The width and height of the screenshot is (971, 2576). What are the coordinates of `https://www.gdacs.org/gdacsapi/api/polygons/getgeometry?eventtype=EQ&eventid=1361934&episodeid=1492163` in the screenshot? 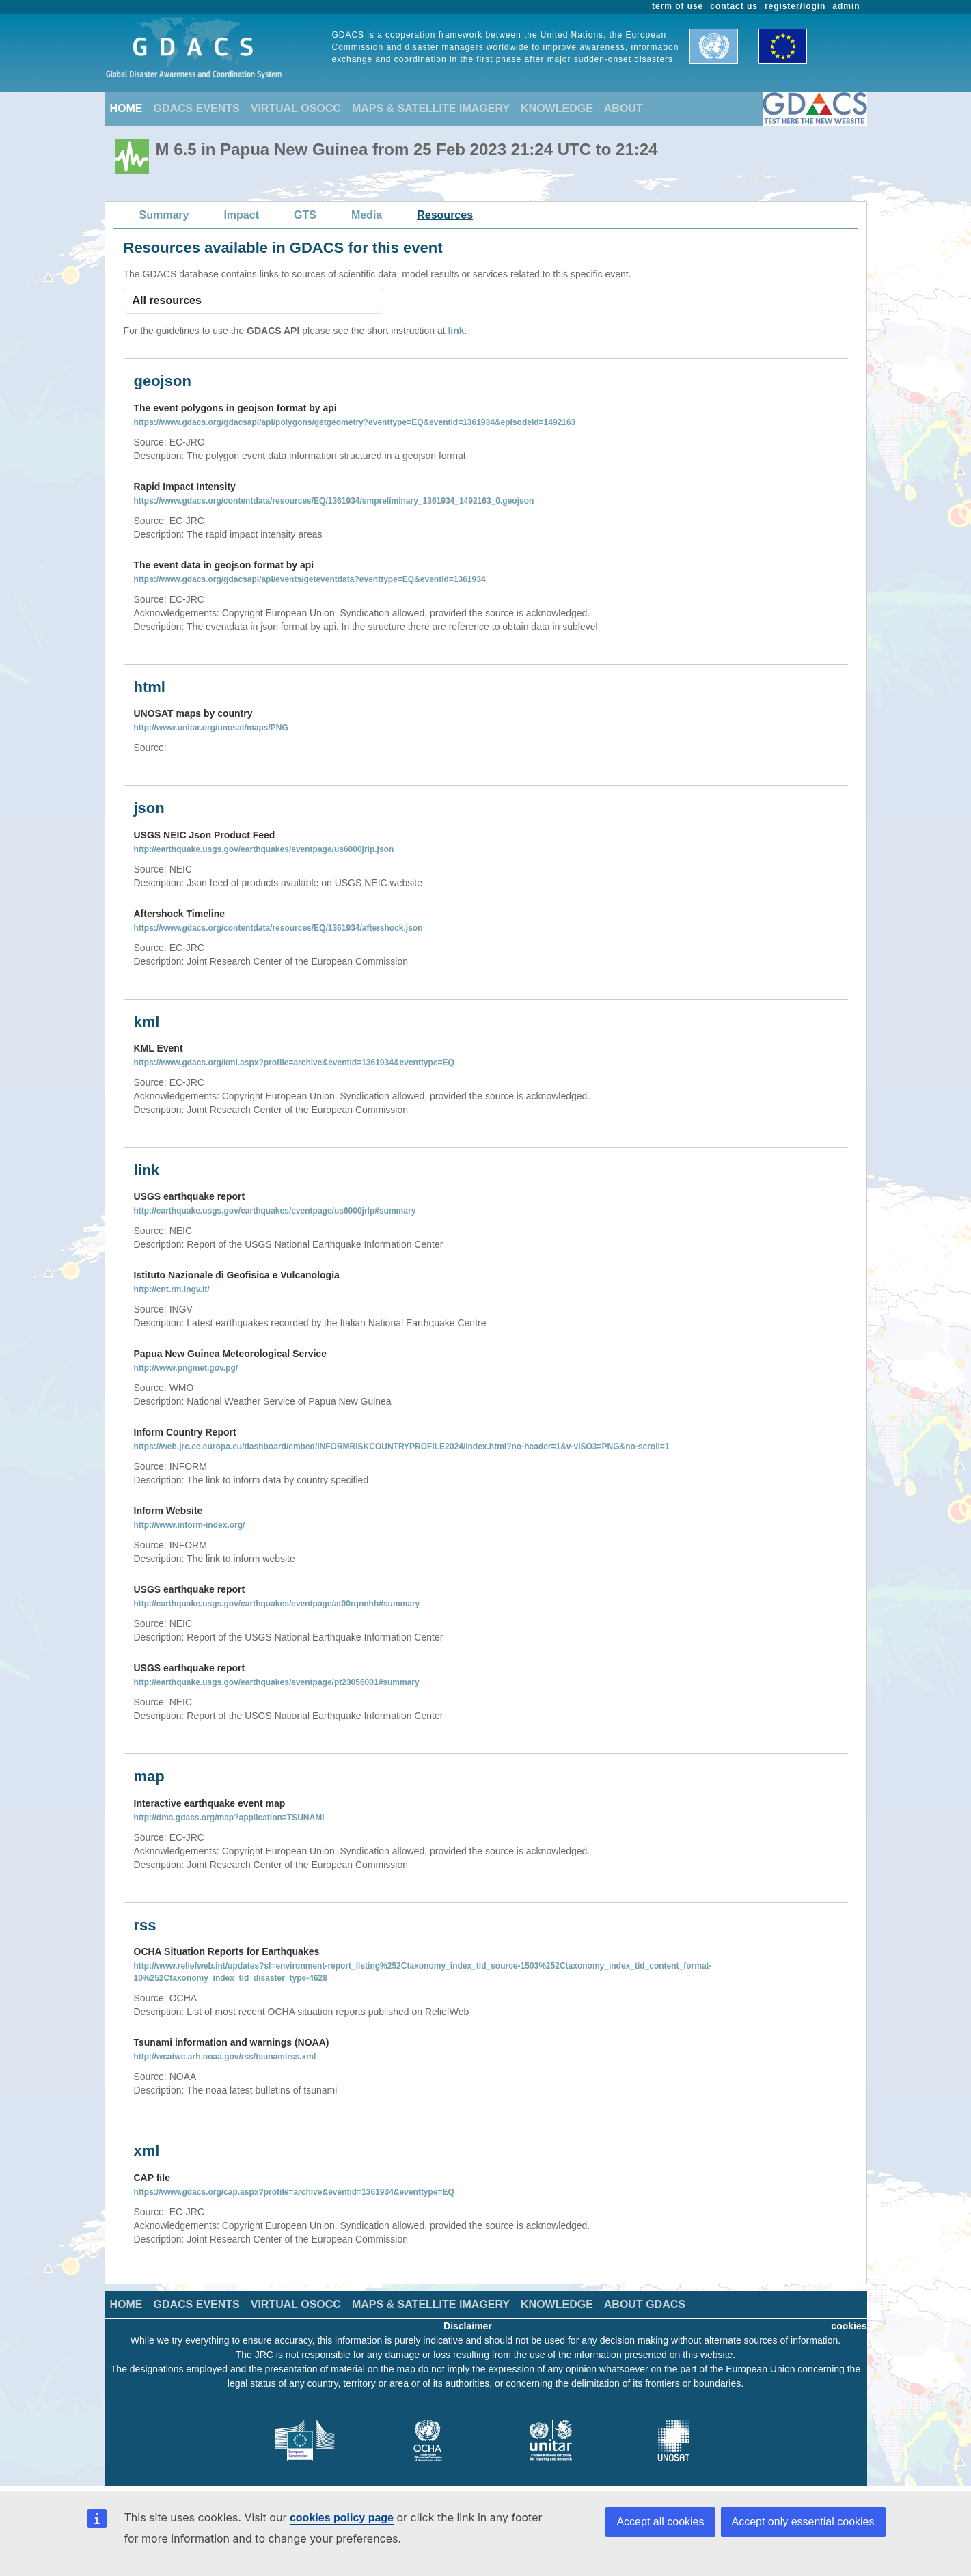 It's located at (355, 422).